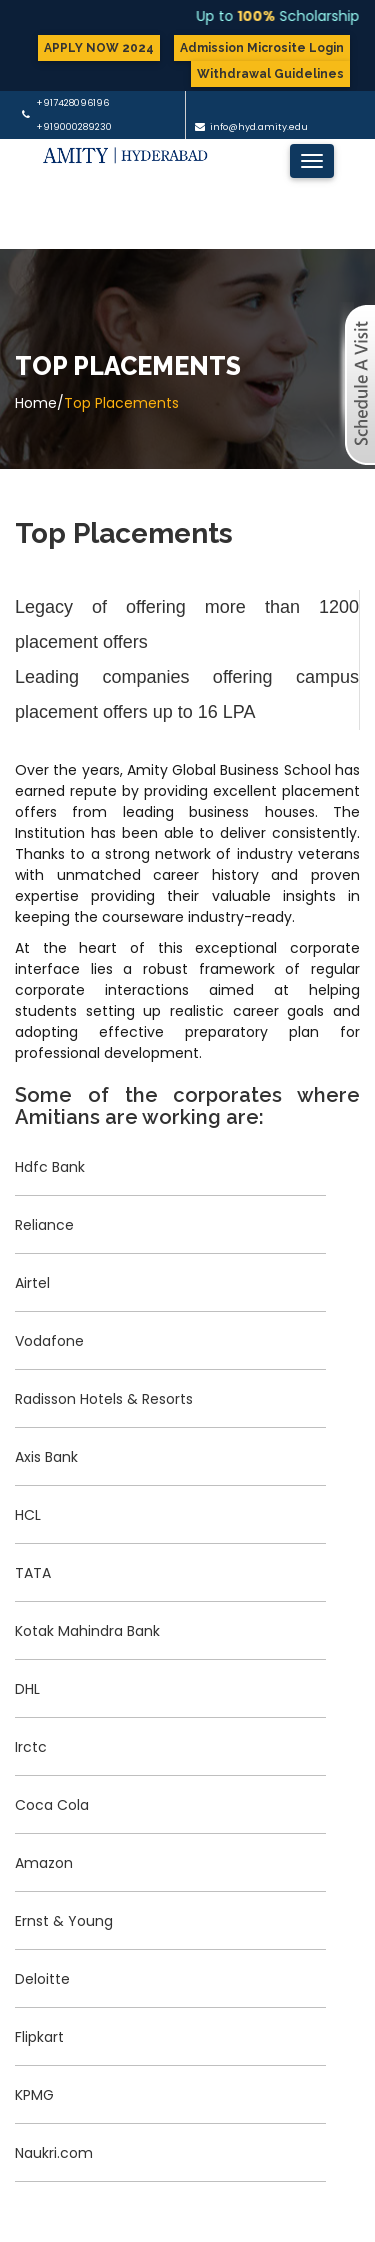  What do you see at coordinates (36, 403) in the screenshot?
I see `Home` at bounding box center [36, 403].